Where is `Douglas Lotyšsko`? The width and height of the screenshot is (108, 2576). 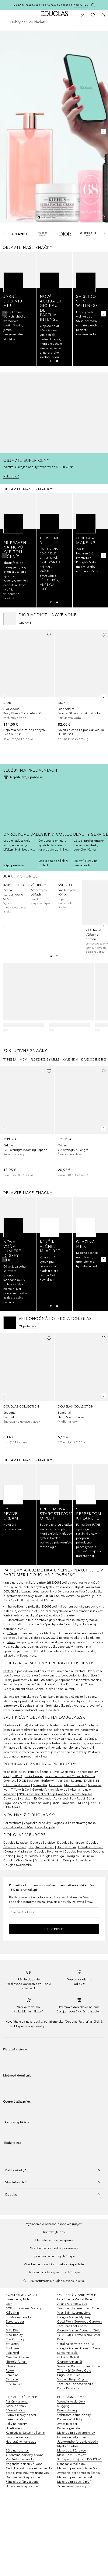
Douglas Lotyšsko is located at coordinates (90, 1847).